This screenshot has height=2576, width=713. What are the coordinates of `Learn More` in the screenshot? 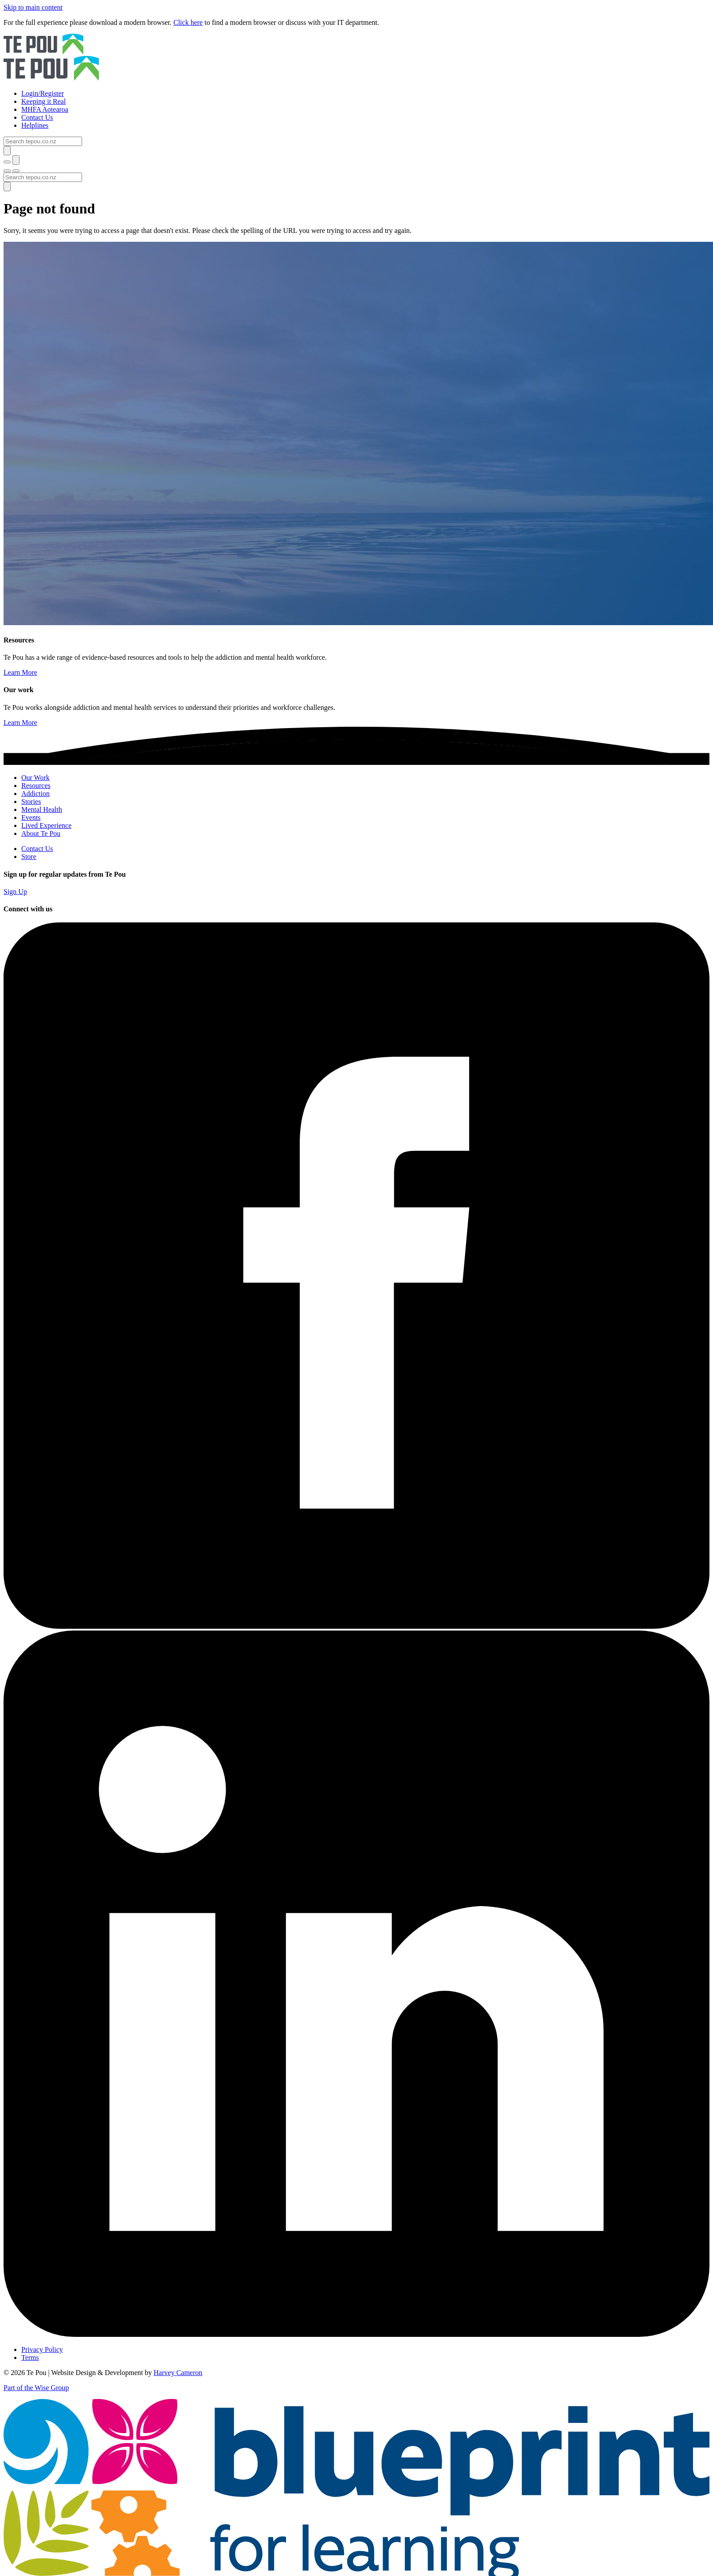 It's located at (20, 672).